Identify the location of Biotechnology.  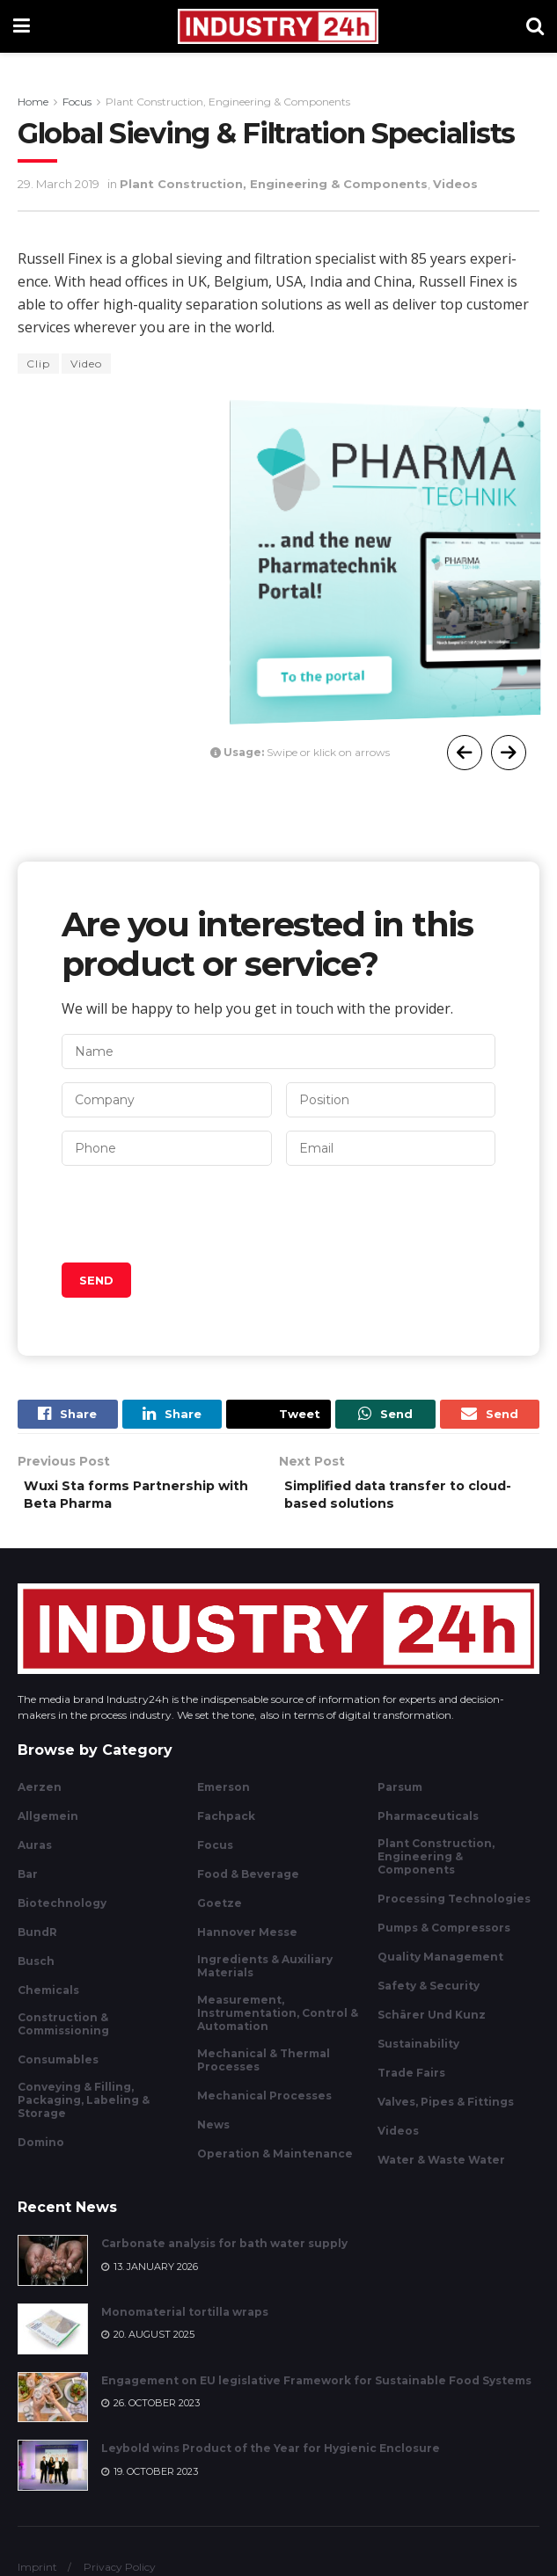
(62, 1913).